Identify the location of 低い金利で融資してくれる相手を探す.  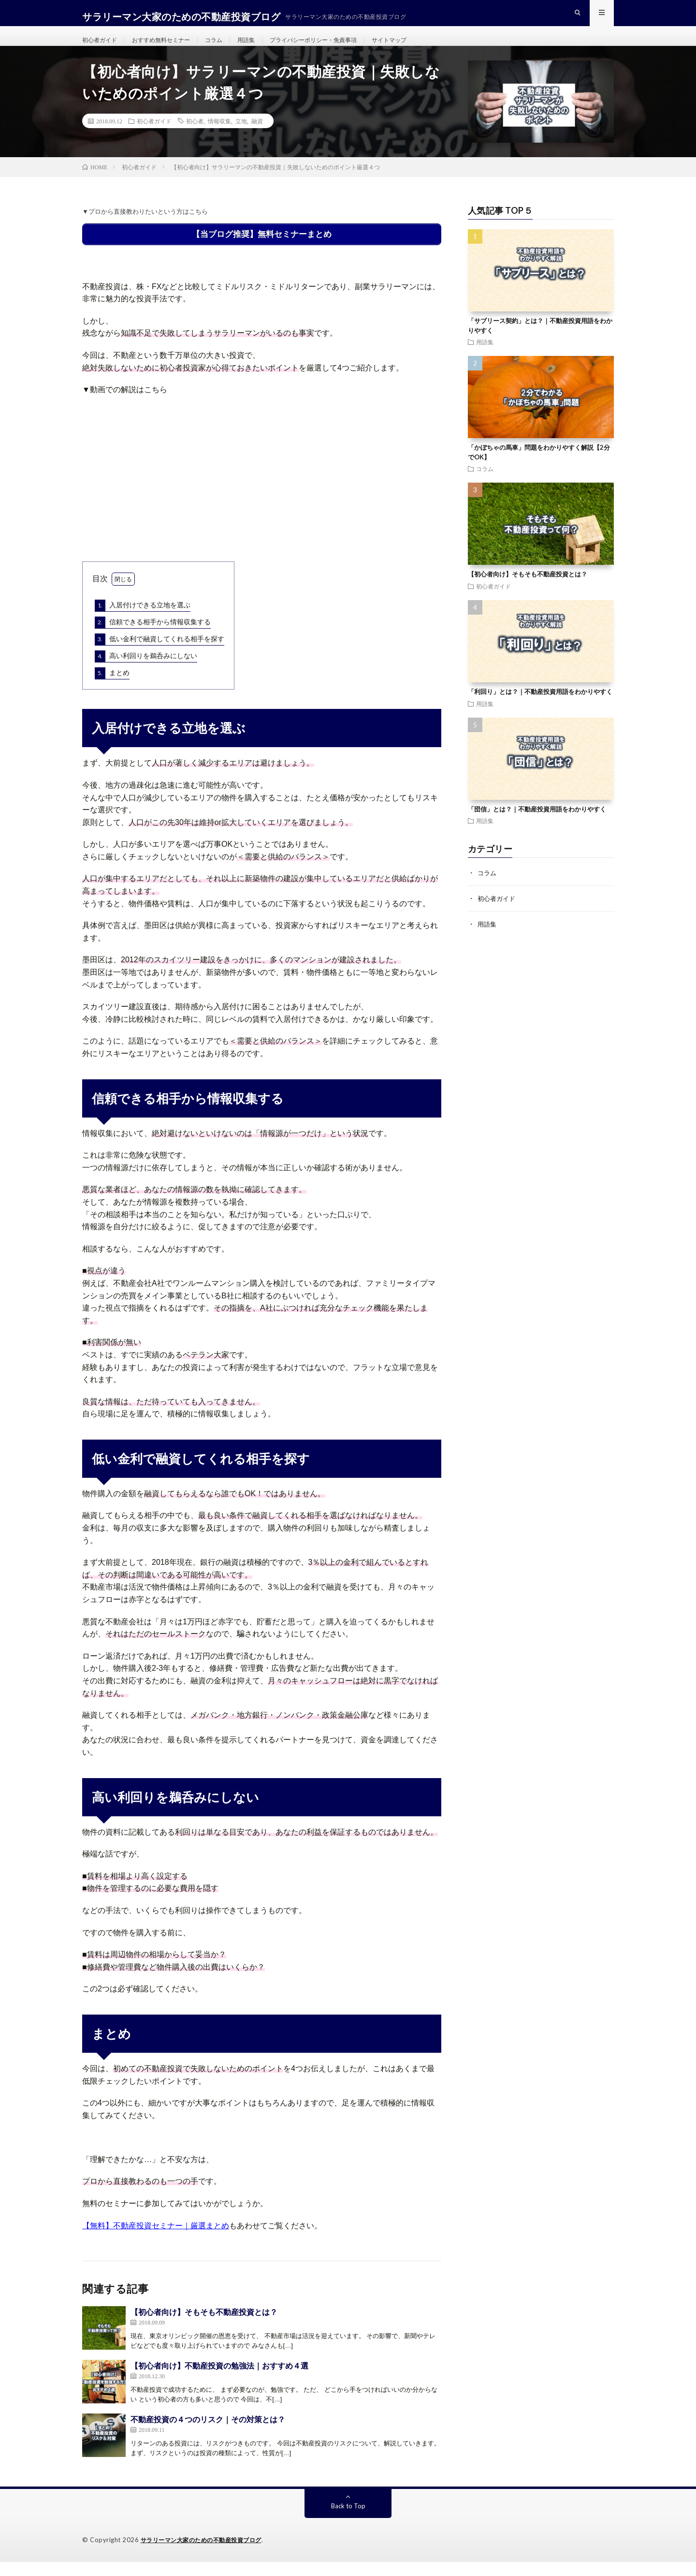
(159, 654).